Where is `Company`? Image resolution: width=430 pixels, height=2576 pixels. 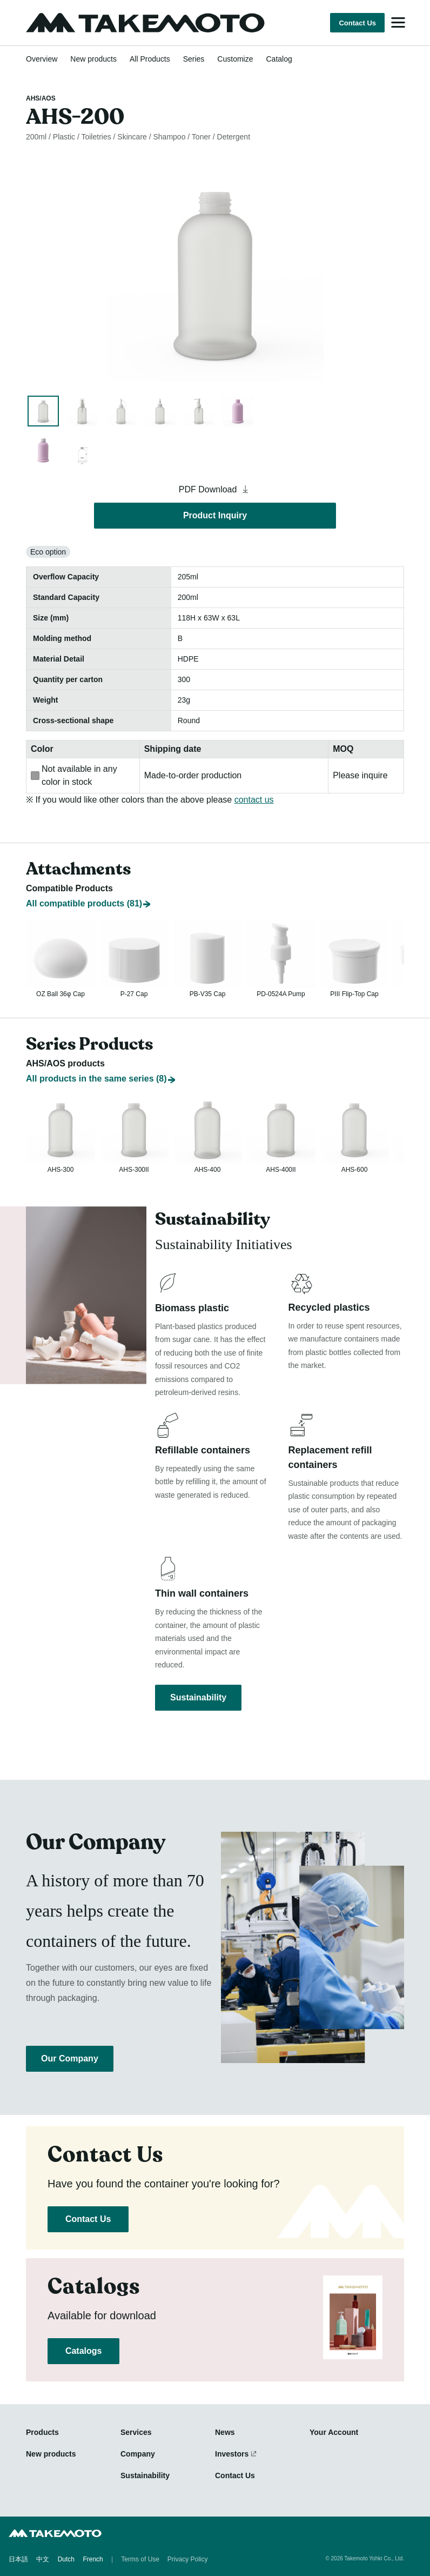 Company is located at coordinates (137, 2454).